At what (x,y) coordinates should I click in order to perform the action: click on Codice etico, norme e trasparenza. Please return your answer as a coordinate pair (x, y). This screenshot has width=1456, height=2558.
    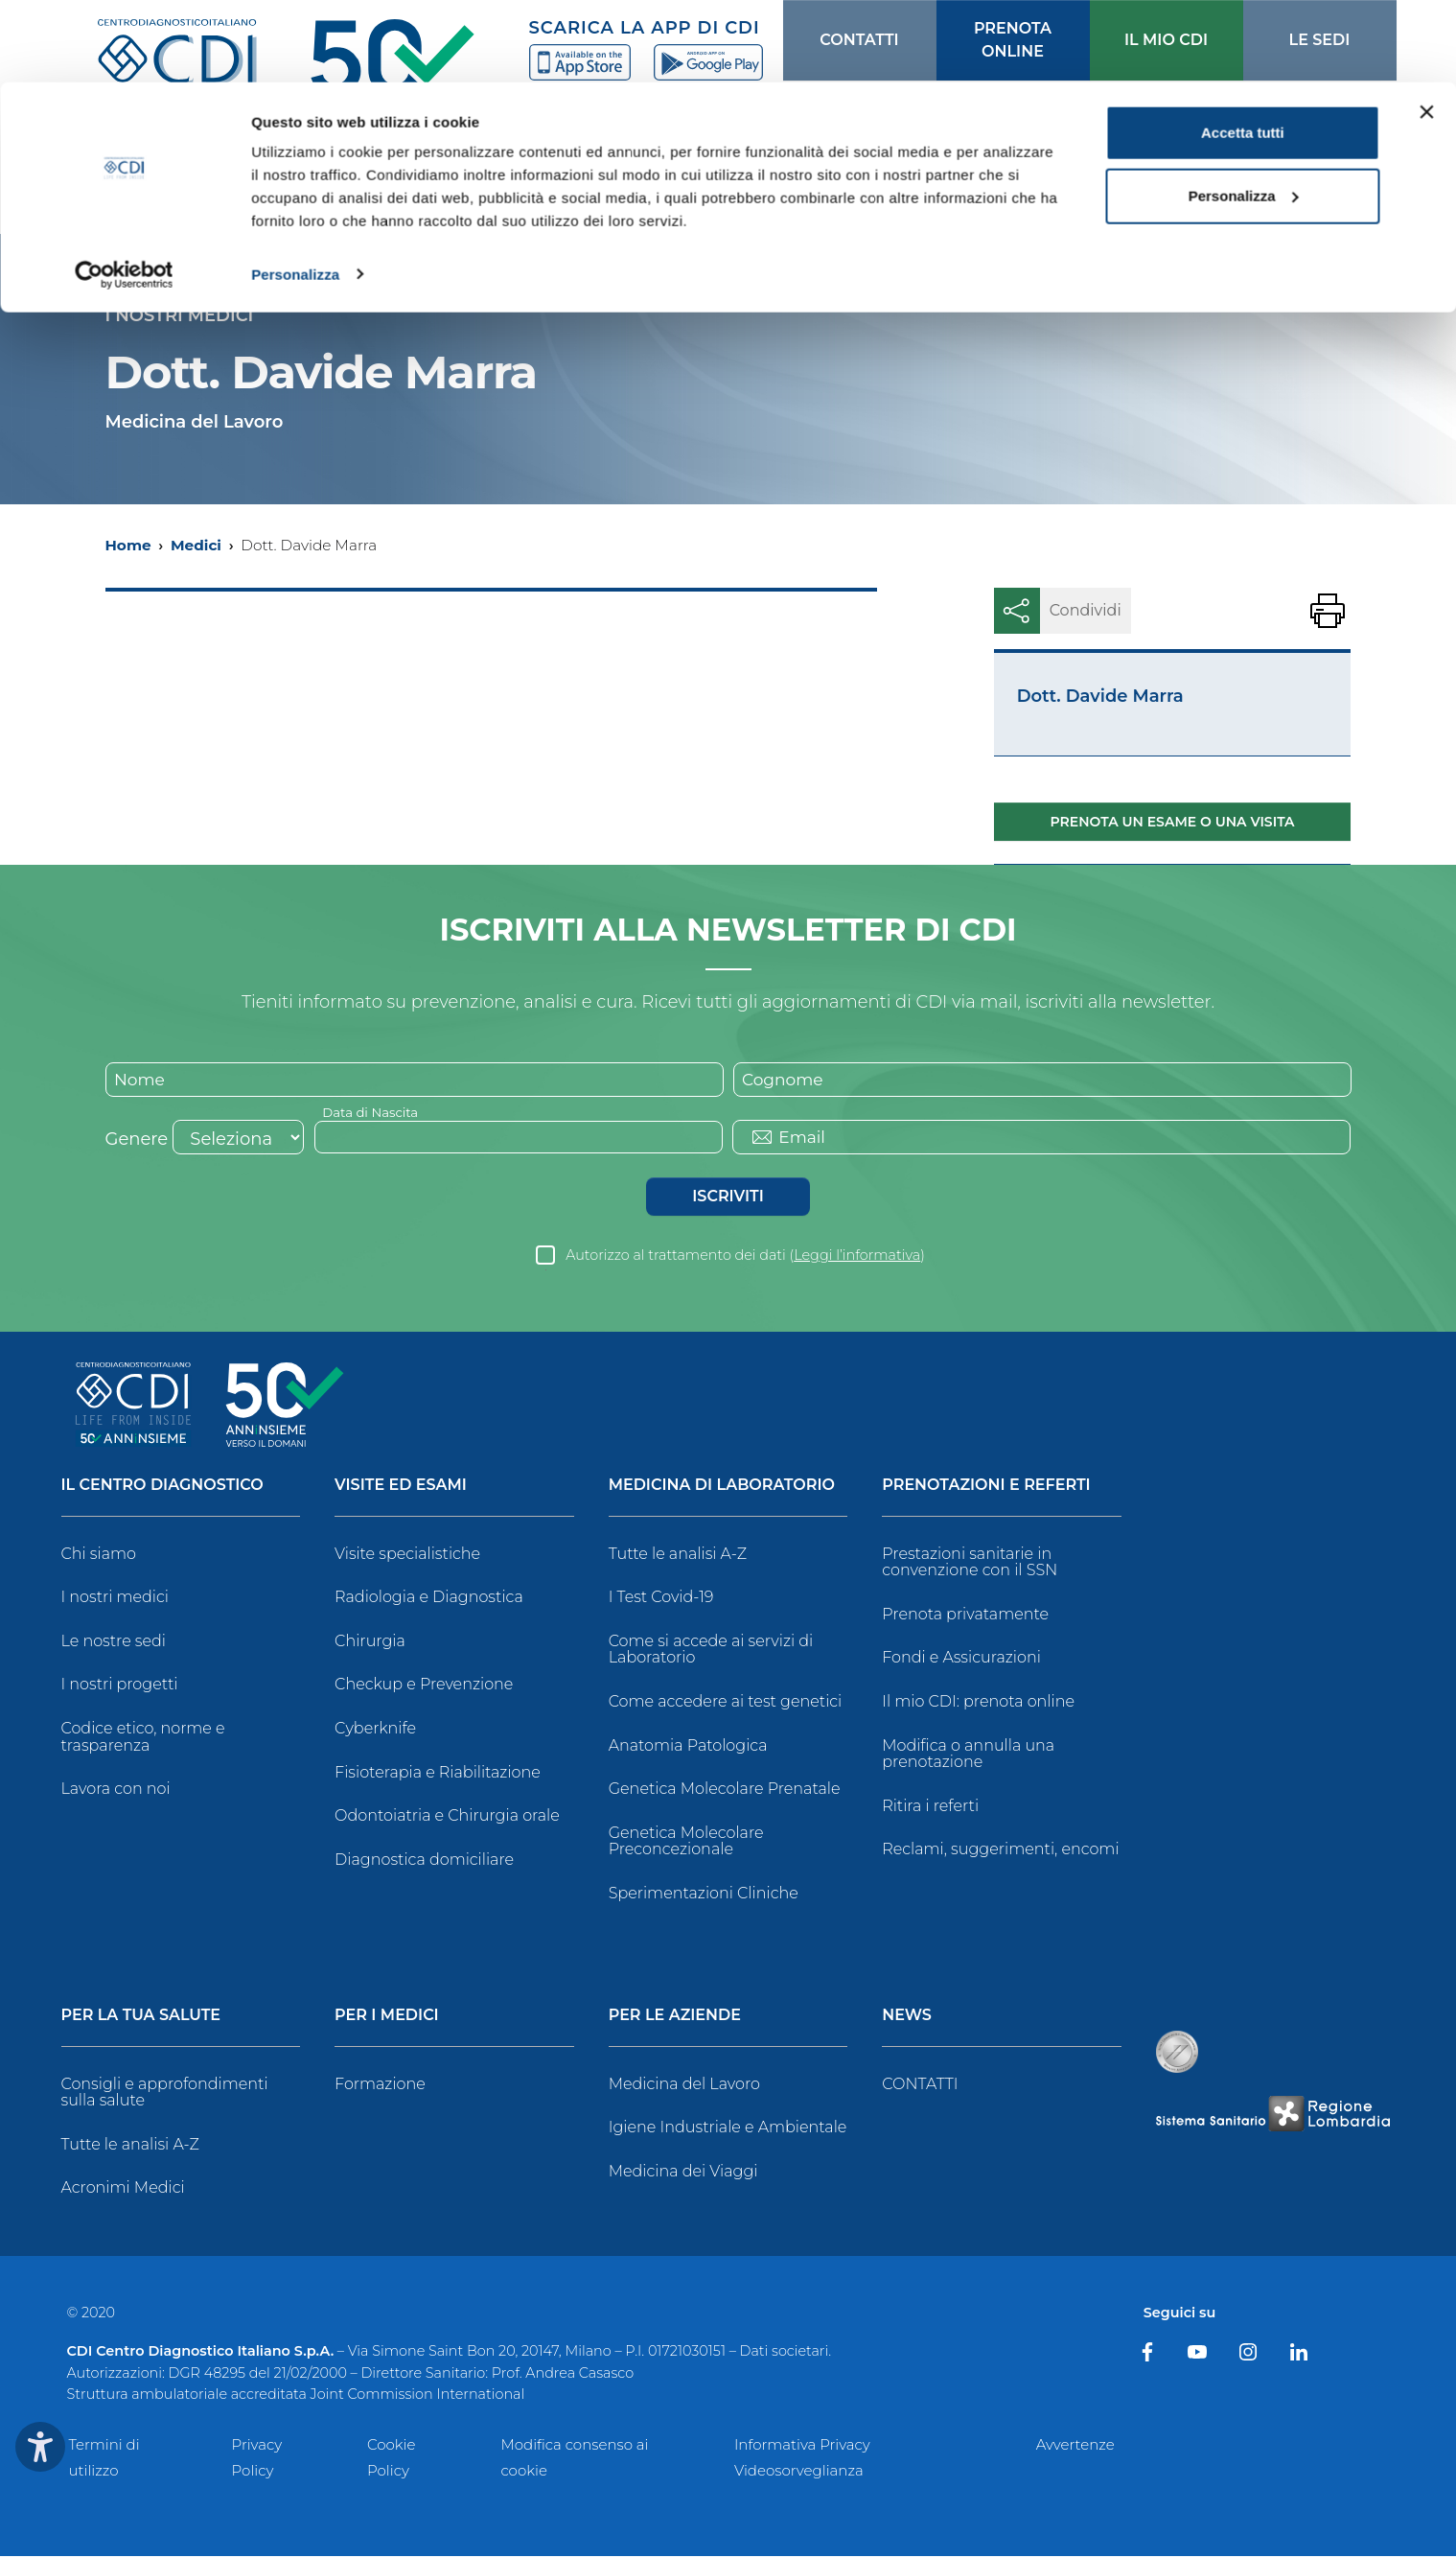
    Looking at the image, I should click on (143, 1738).